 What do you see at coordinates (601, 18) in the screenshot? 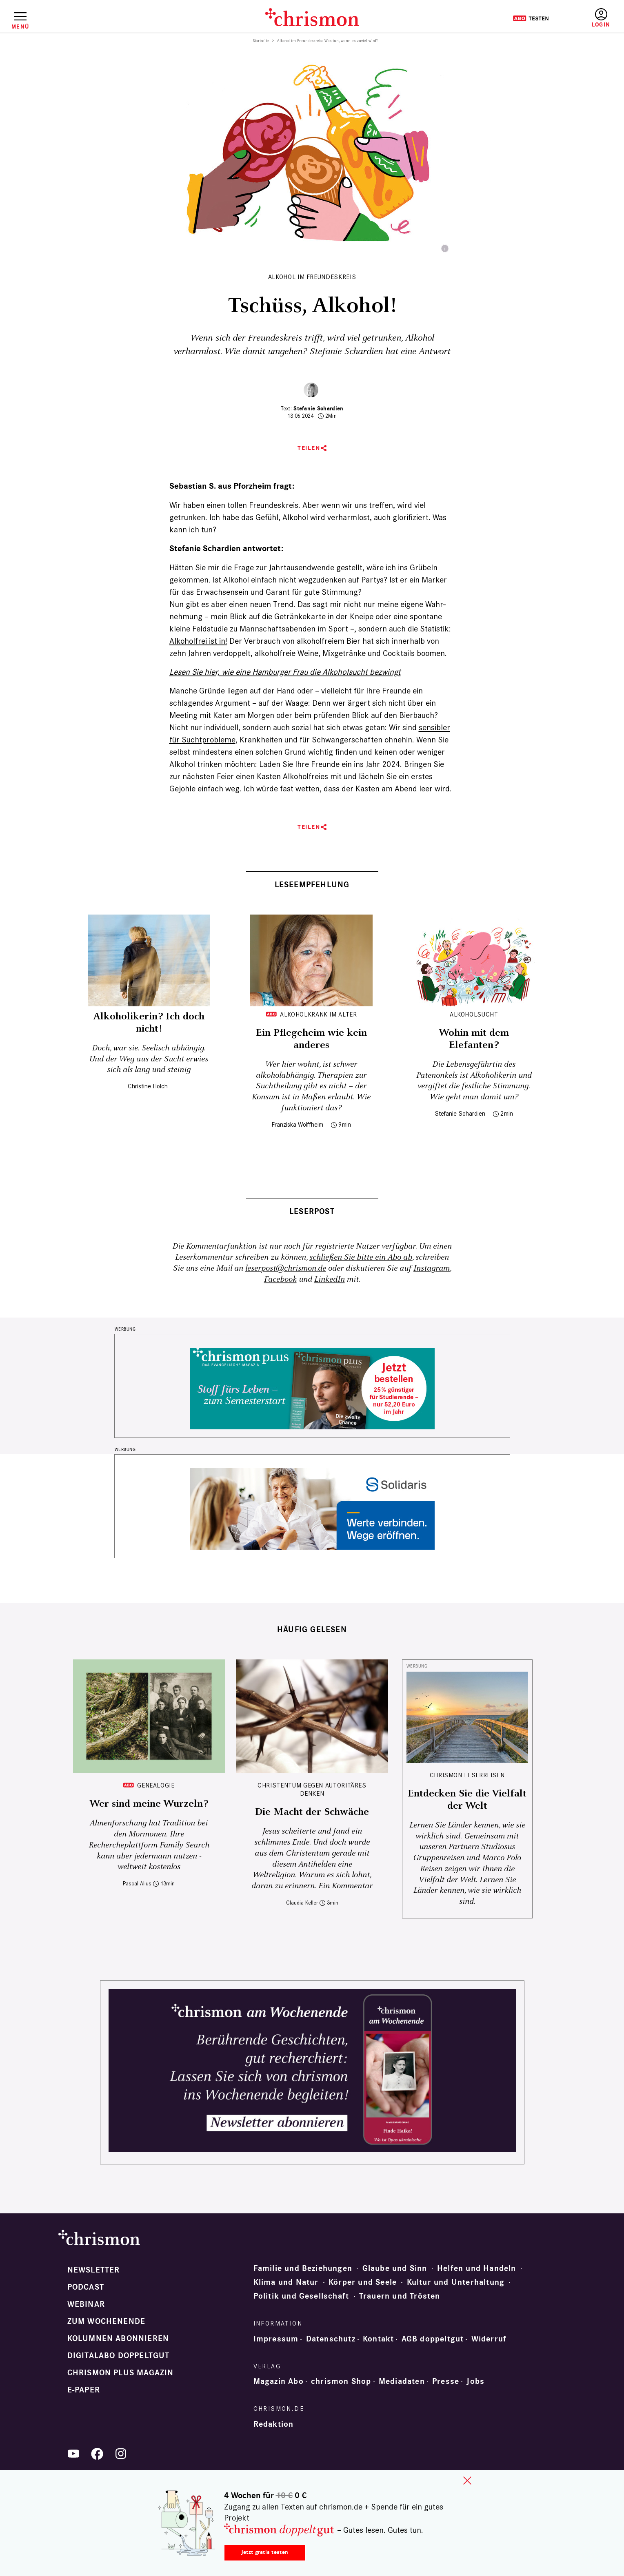
I see `Anmelden` at bounding box center [601, 18].